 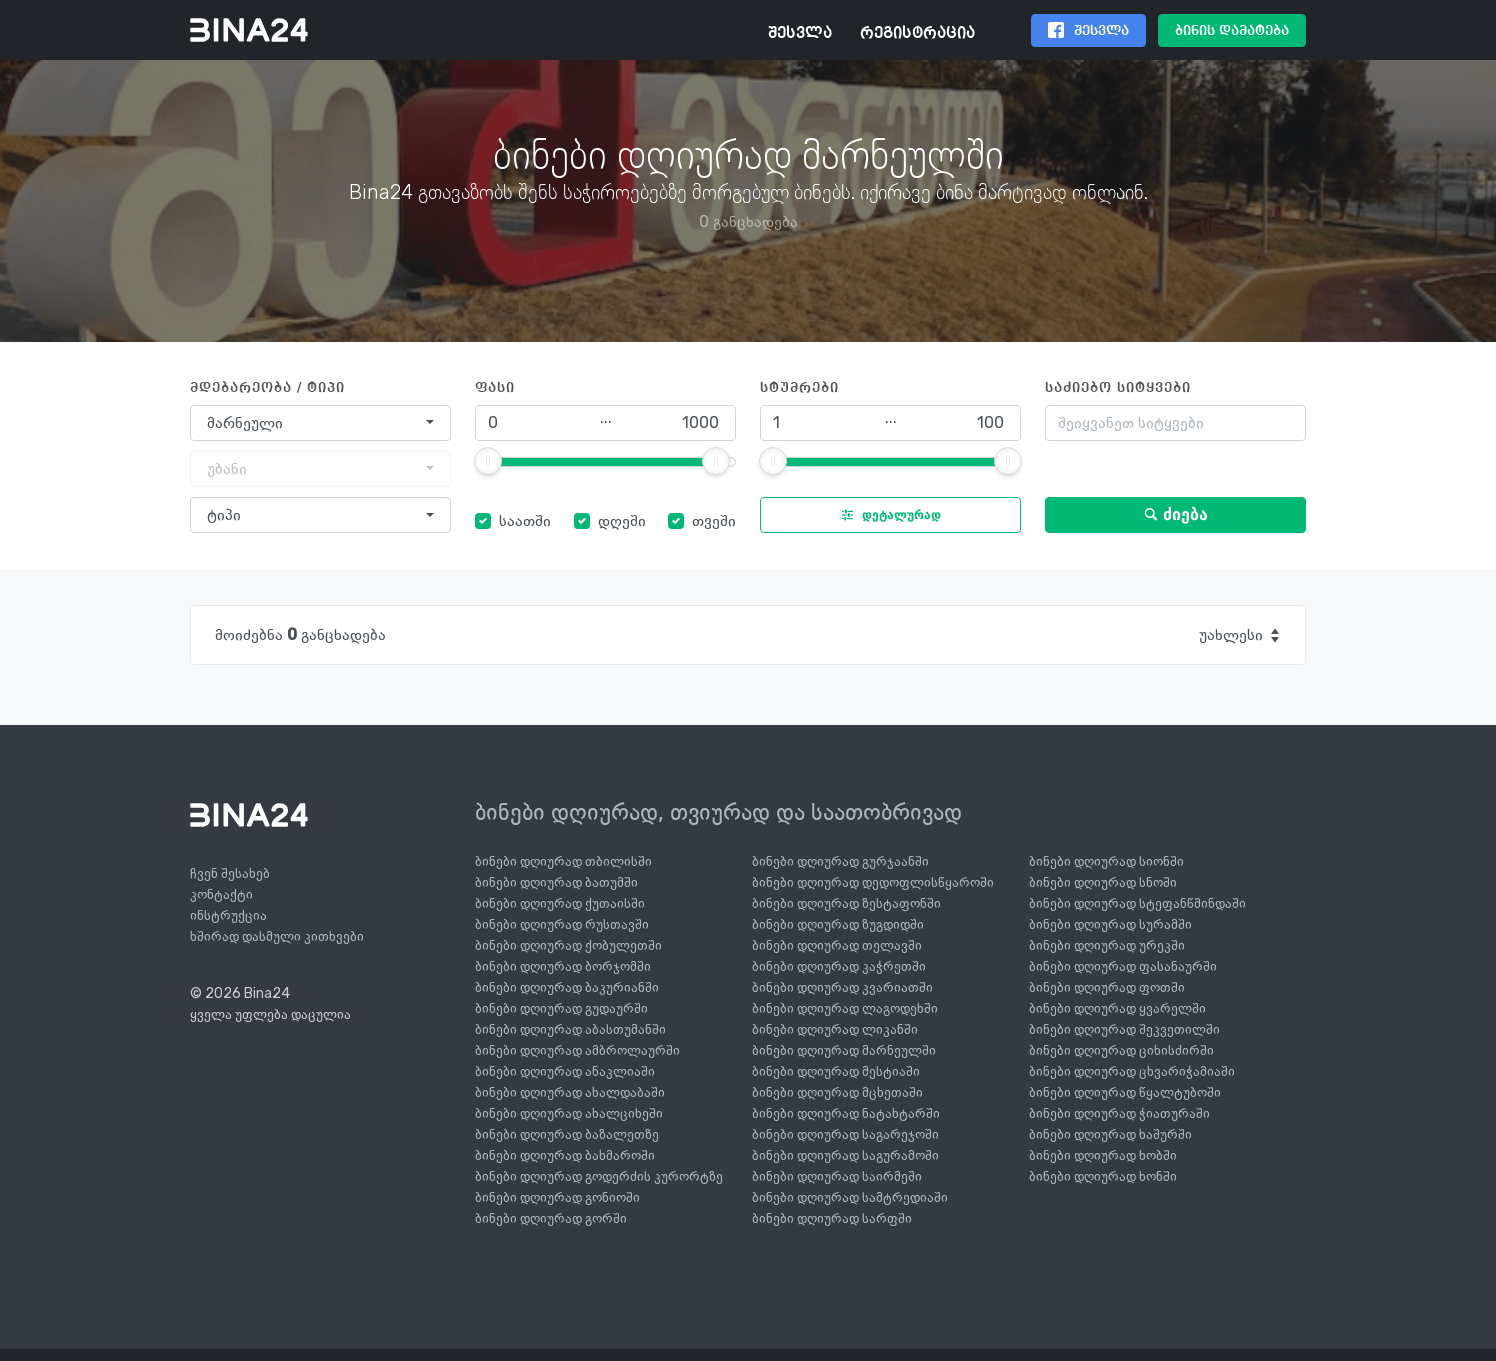 I want to click on ბინები დღიურად დედოფლისწყაროში, so click(x=873, y=882).